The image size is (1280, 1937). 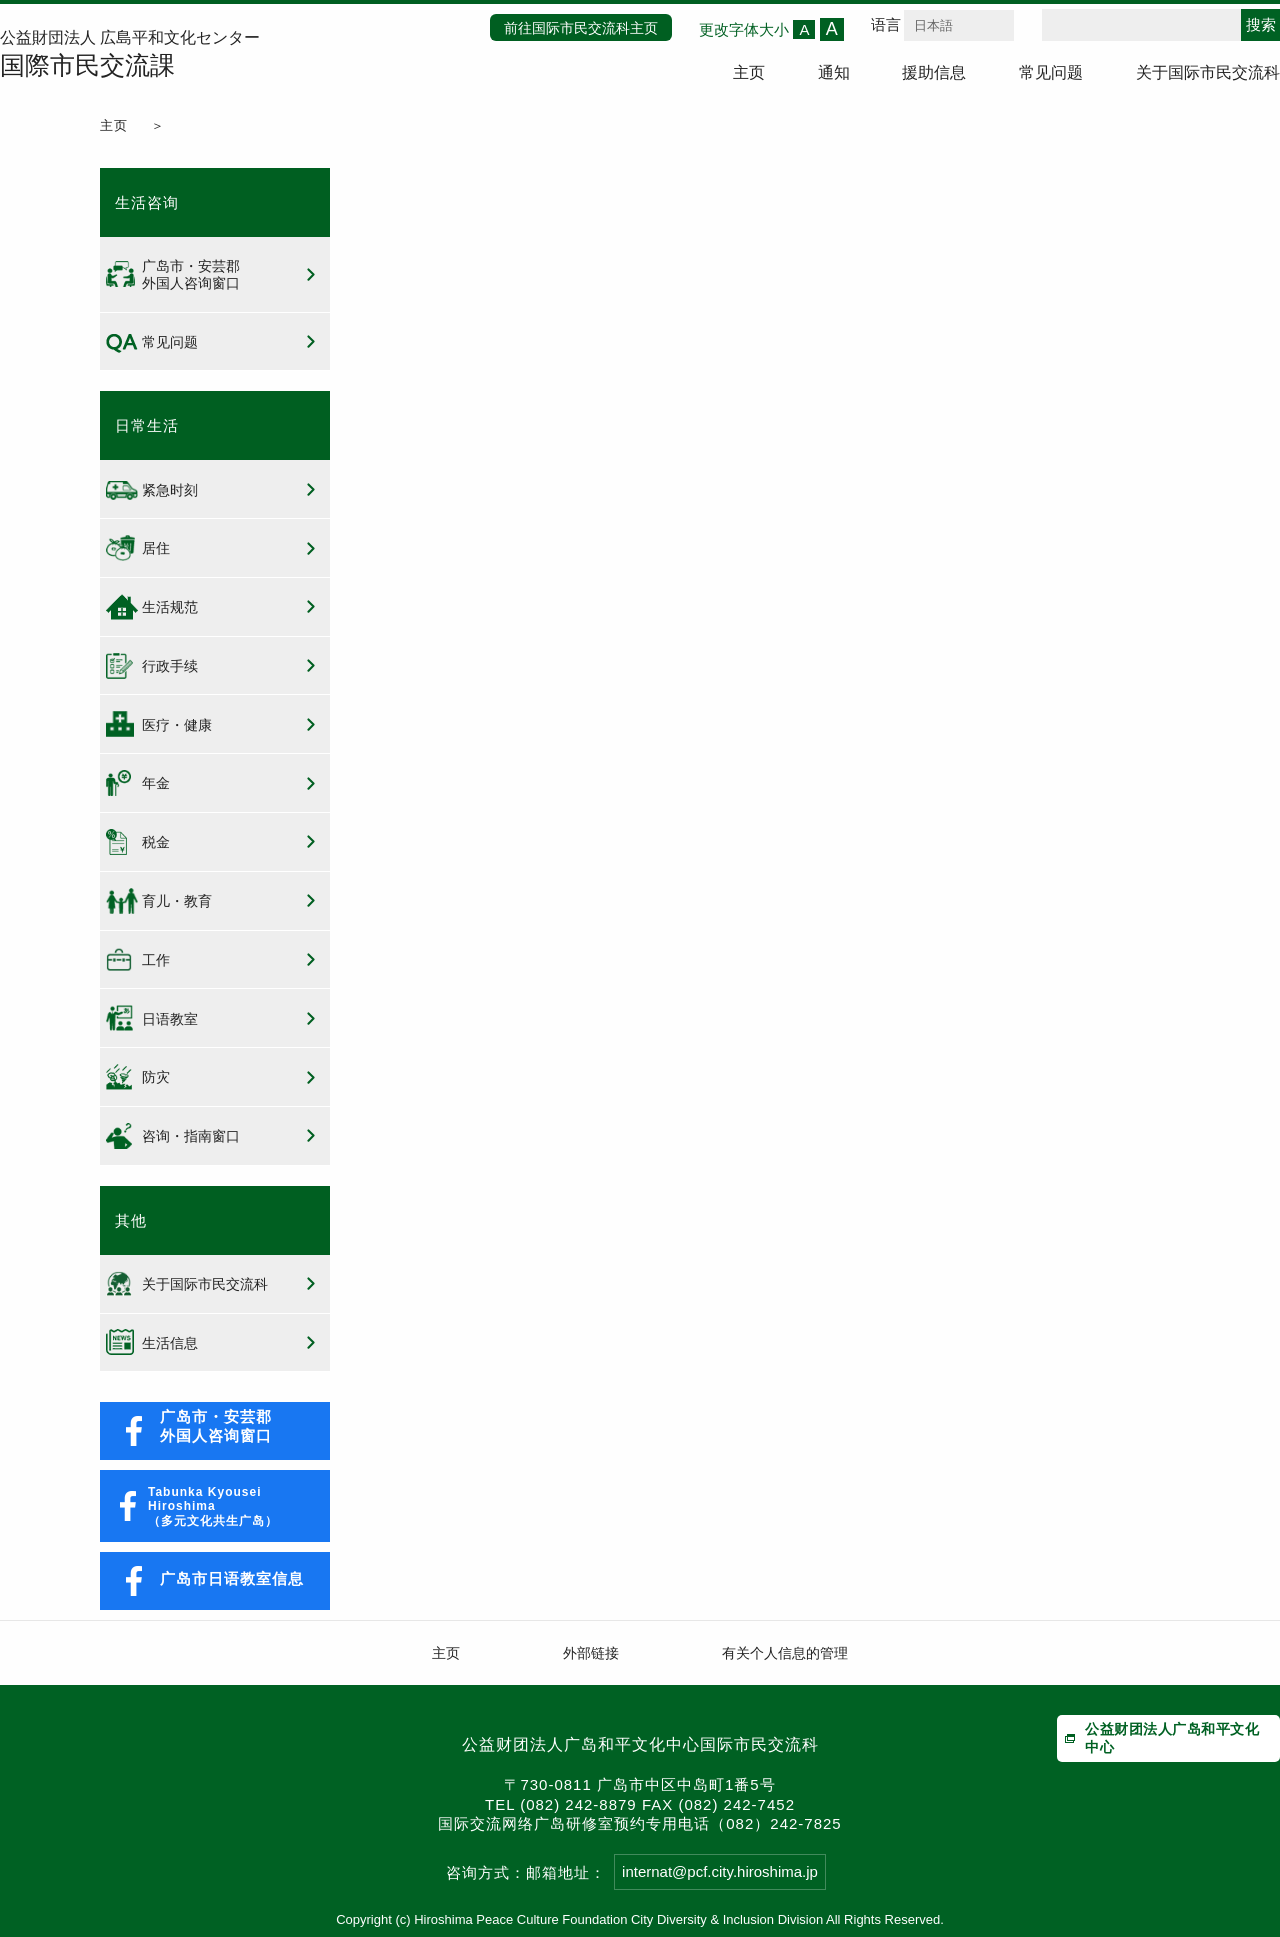 What do you see at coordinates (1208, 72) in the screenshot?
I see `关于国际市民交流科` at bounding box center [1208, 72].